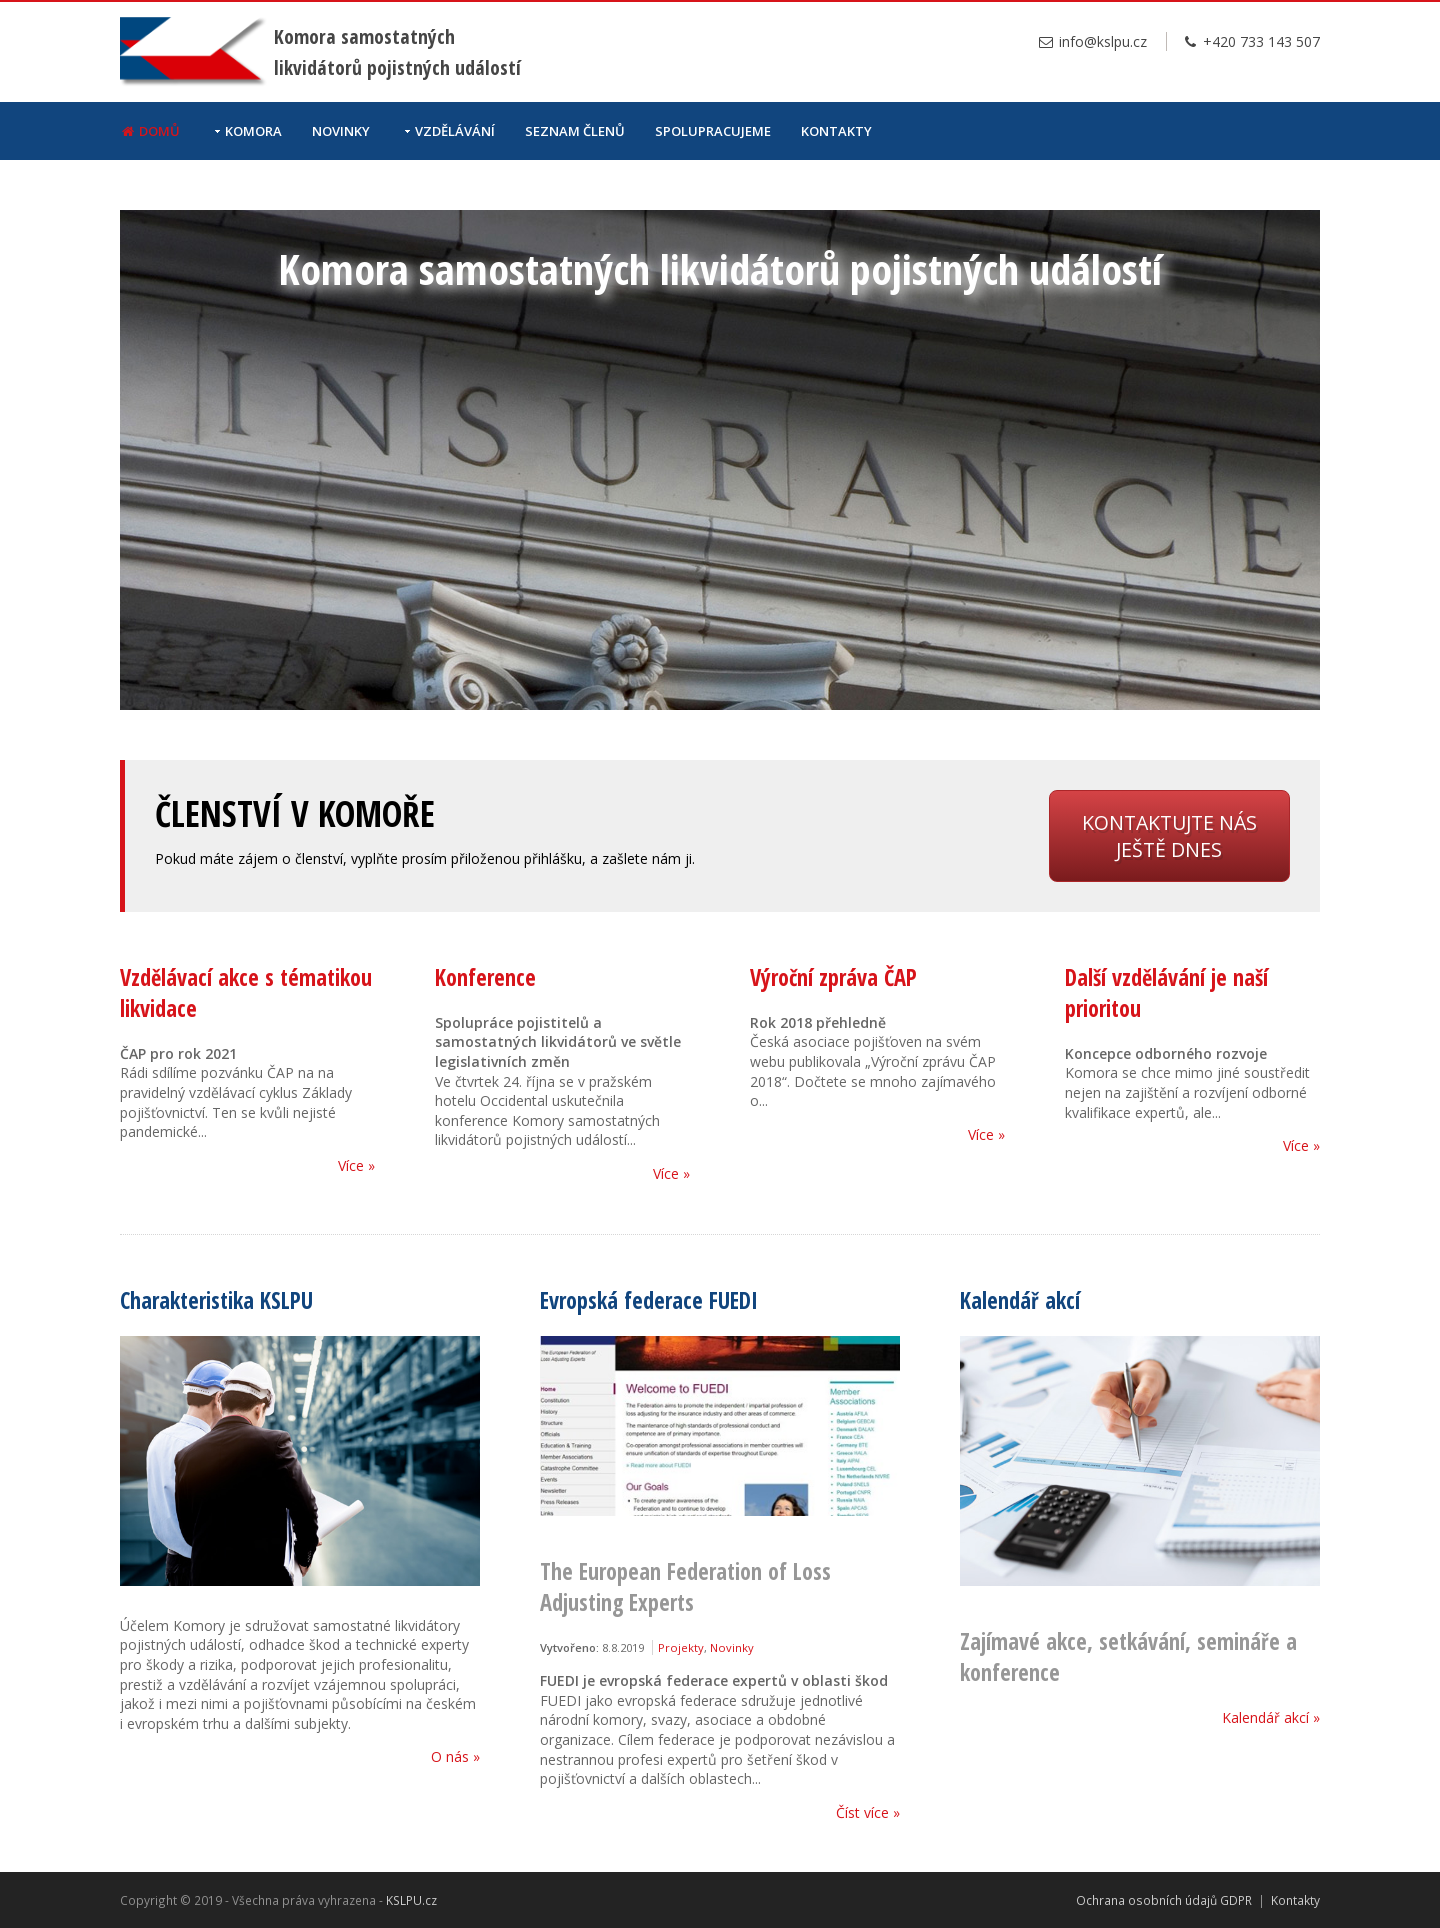  What do you see at coordinates (455, 1756) in the screenshot?
I see `O nás »` at bounding box center [455, 1756].